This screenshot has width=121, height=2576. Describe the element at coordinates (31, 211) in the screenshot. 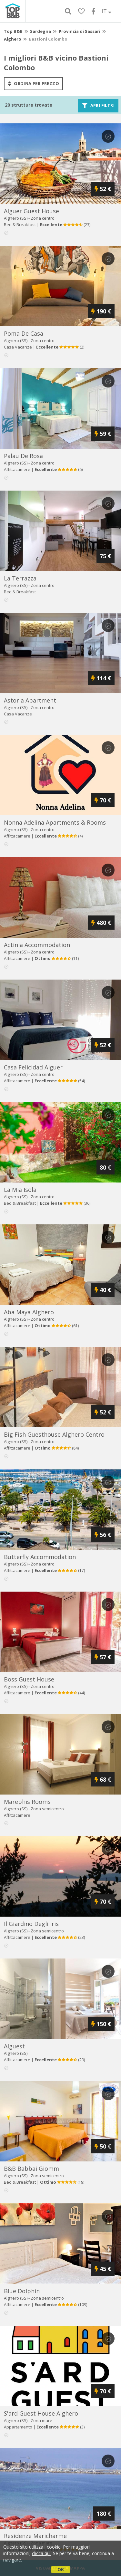

I see `alguer guest house` at that location.